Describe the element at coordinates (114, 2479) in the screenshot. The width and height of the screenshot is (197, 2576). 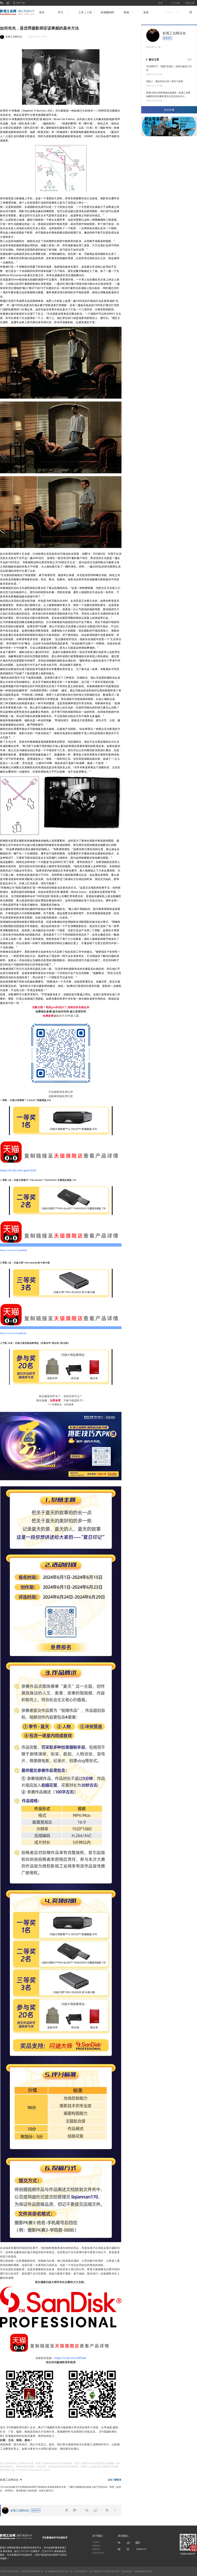
I see `点击了解更多` at that location.